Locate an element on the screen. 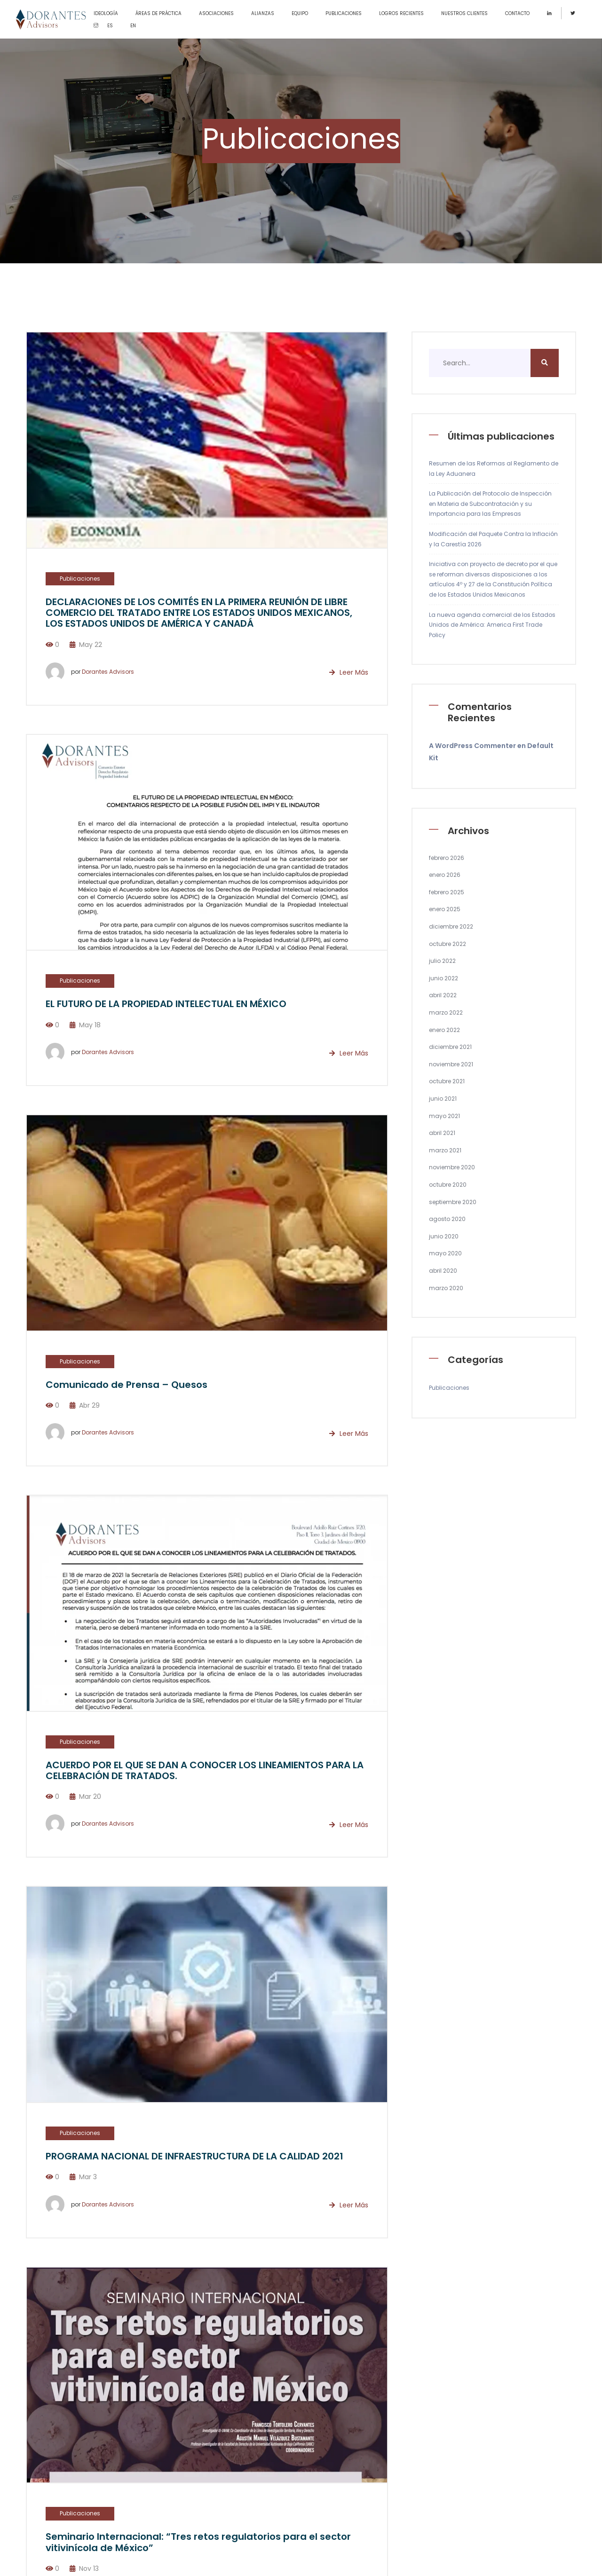 The height and width of the screenshot is (2576, 602). LOGROS RECIENTES is located at coordinates (401, 13).